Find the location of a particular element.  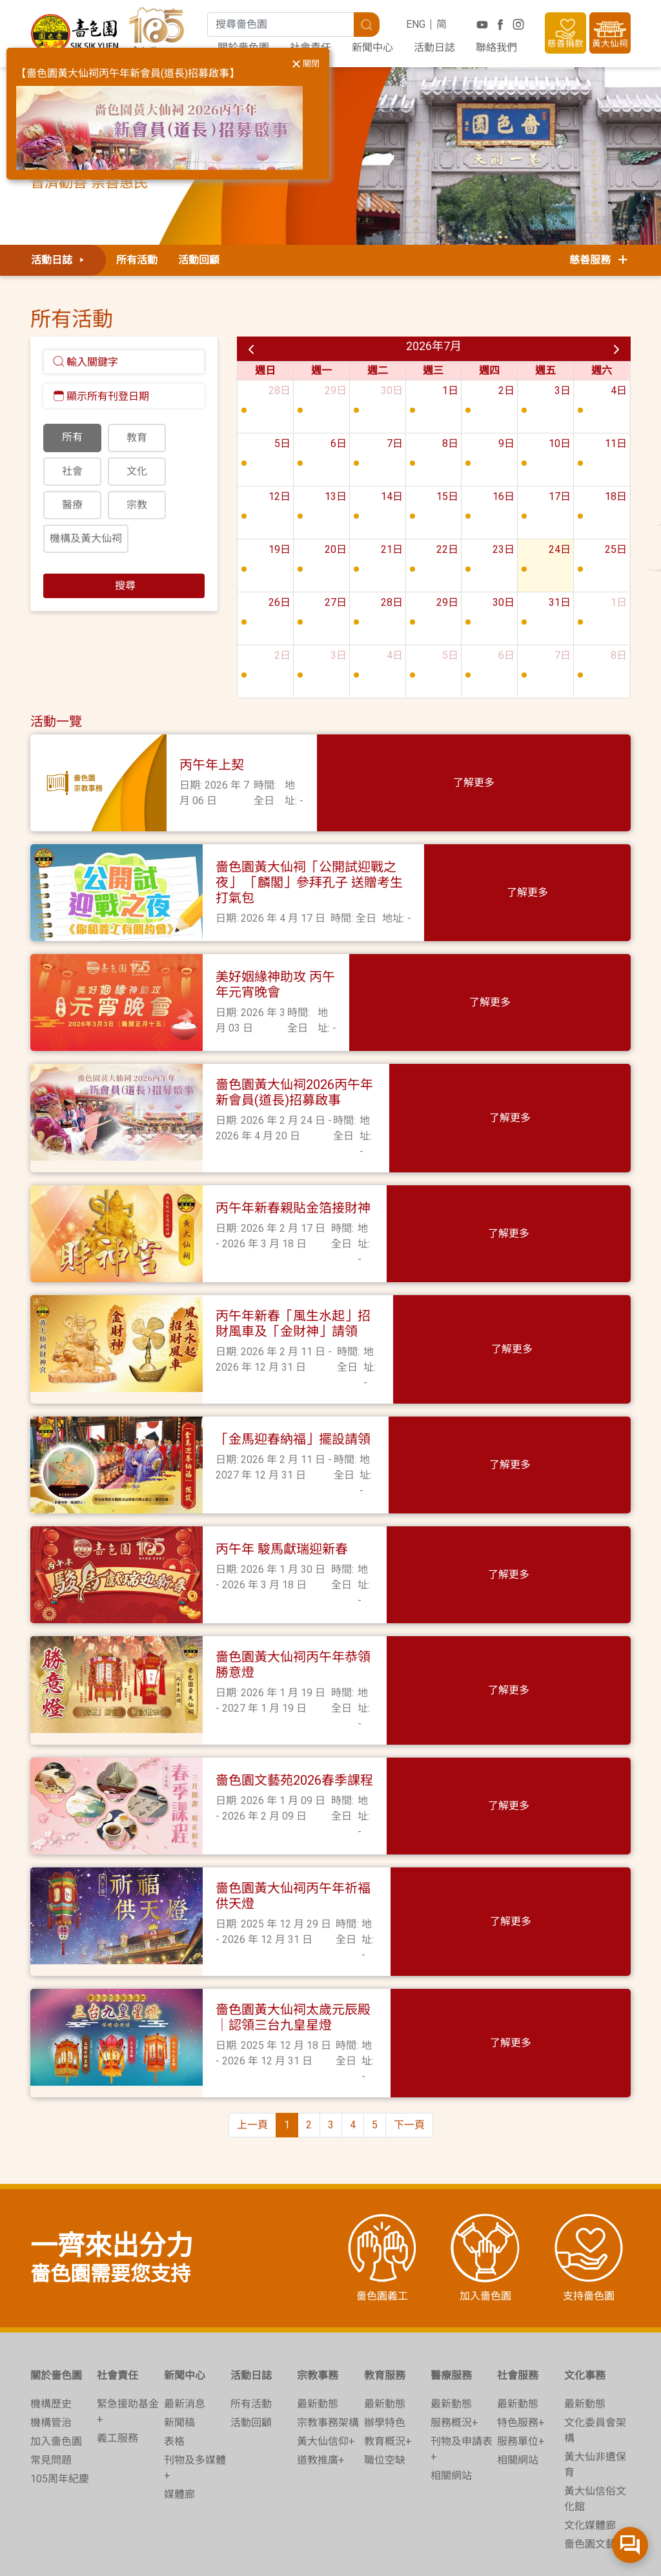

27日 is located at coordinates (336, 602).